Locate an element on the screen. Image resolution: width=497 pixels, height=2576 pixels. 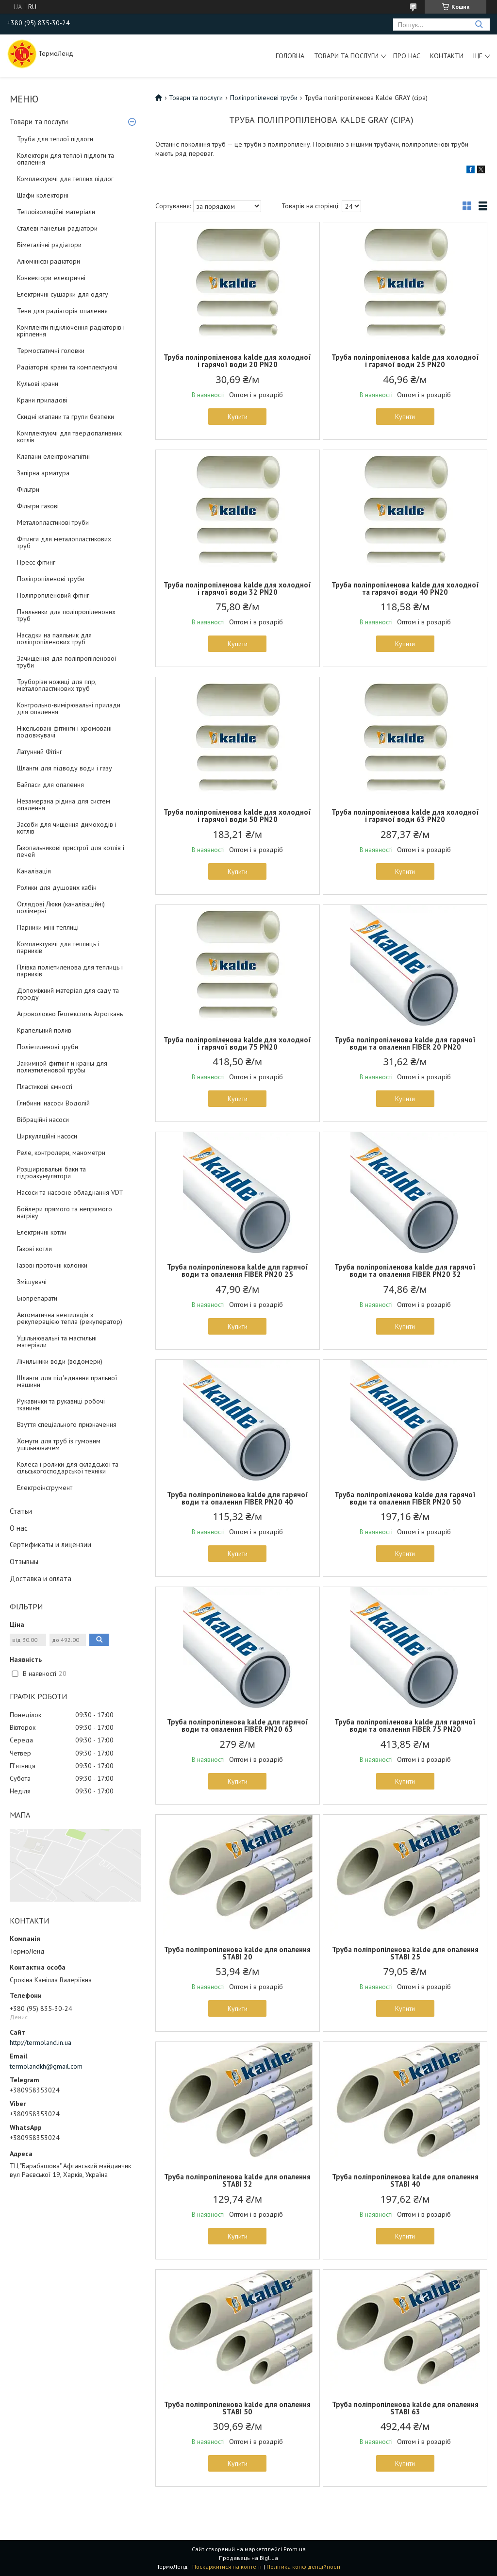
Труба поліпропіленова kalde для опалення STABI 20 is located at coordinates (237, 1953).